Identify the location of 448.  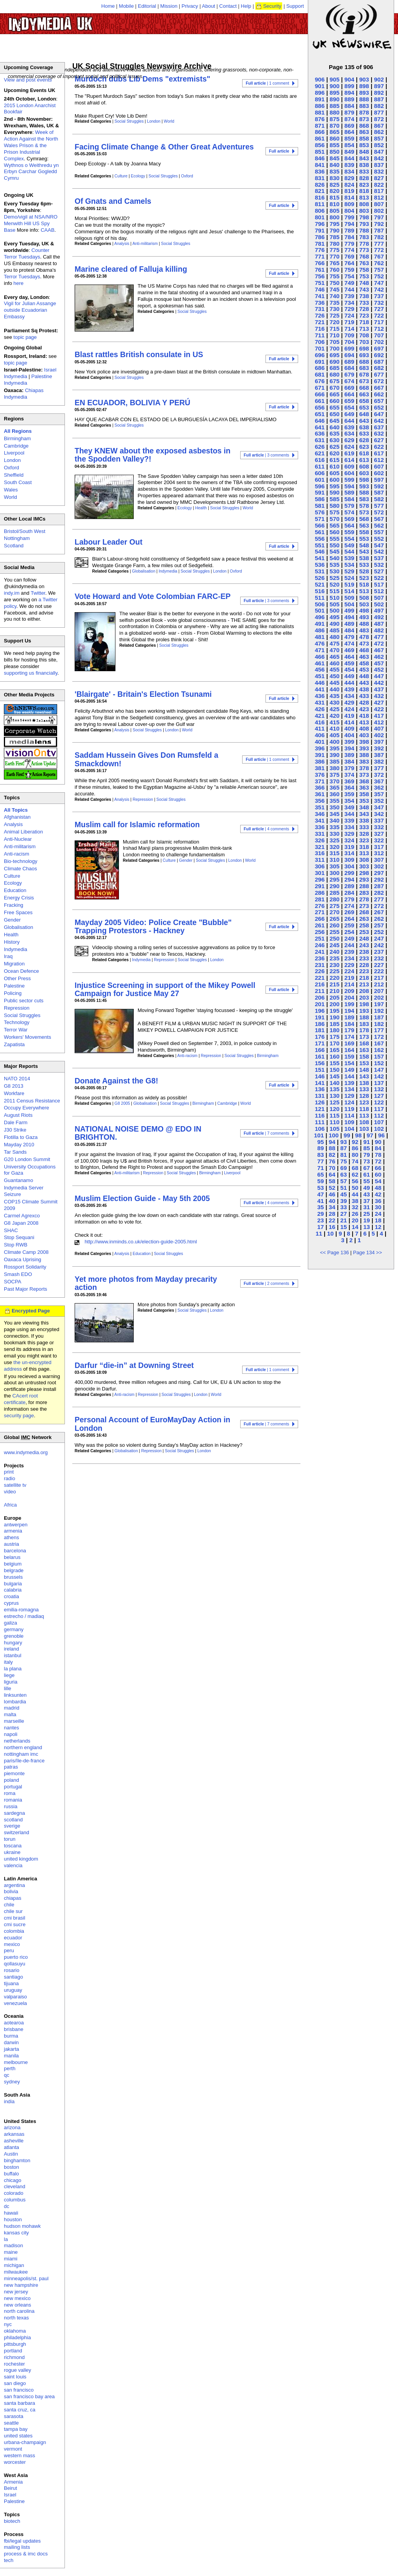
(364, 676).